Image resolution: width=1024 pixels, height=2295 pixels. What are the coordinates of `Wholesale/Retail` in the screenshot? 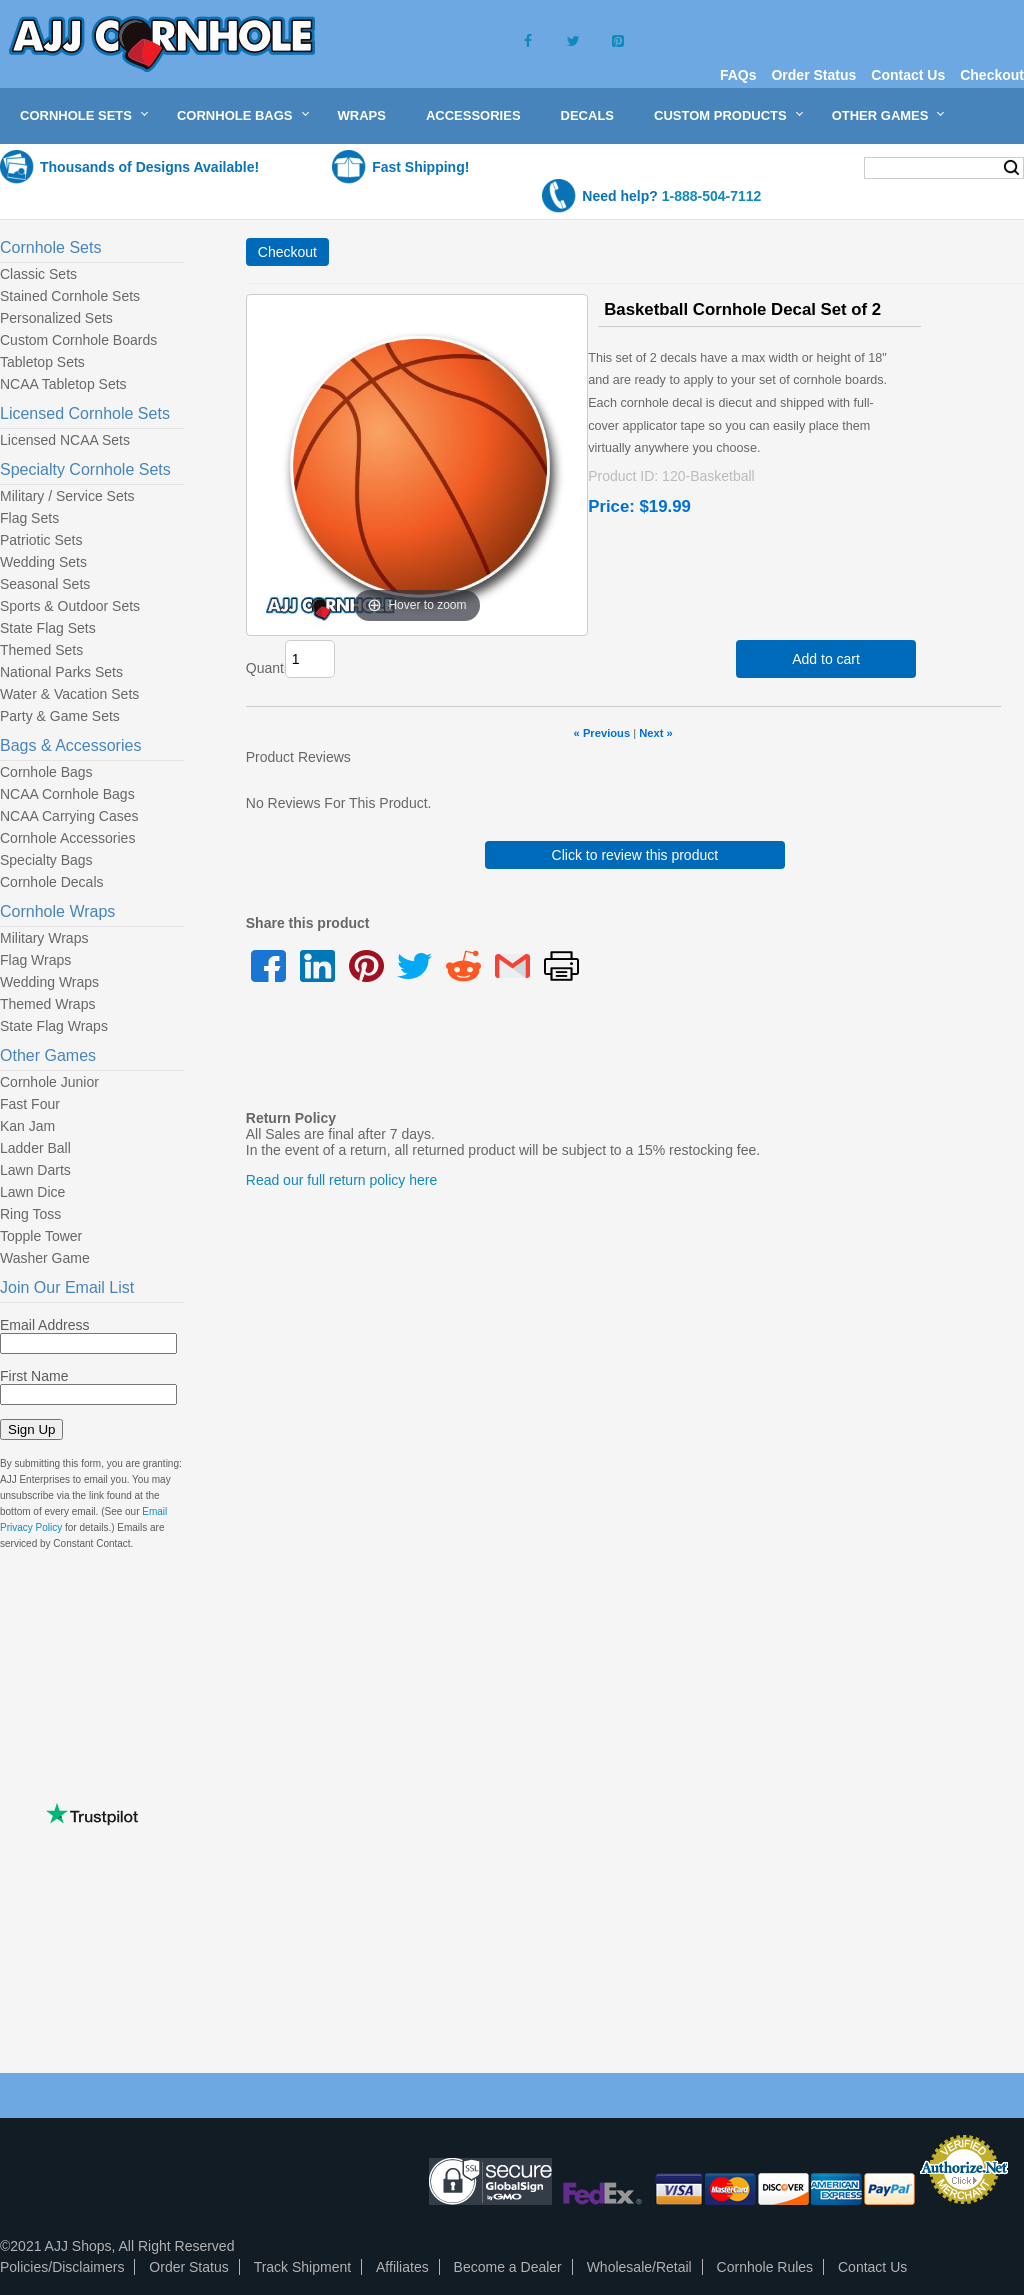 It's located at (639, 2267).